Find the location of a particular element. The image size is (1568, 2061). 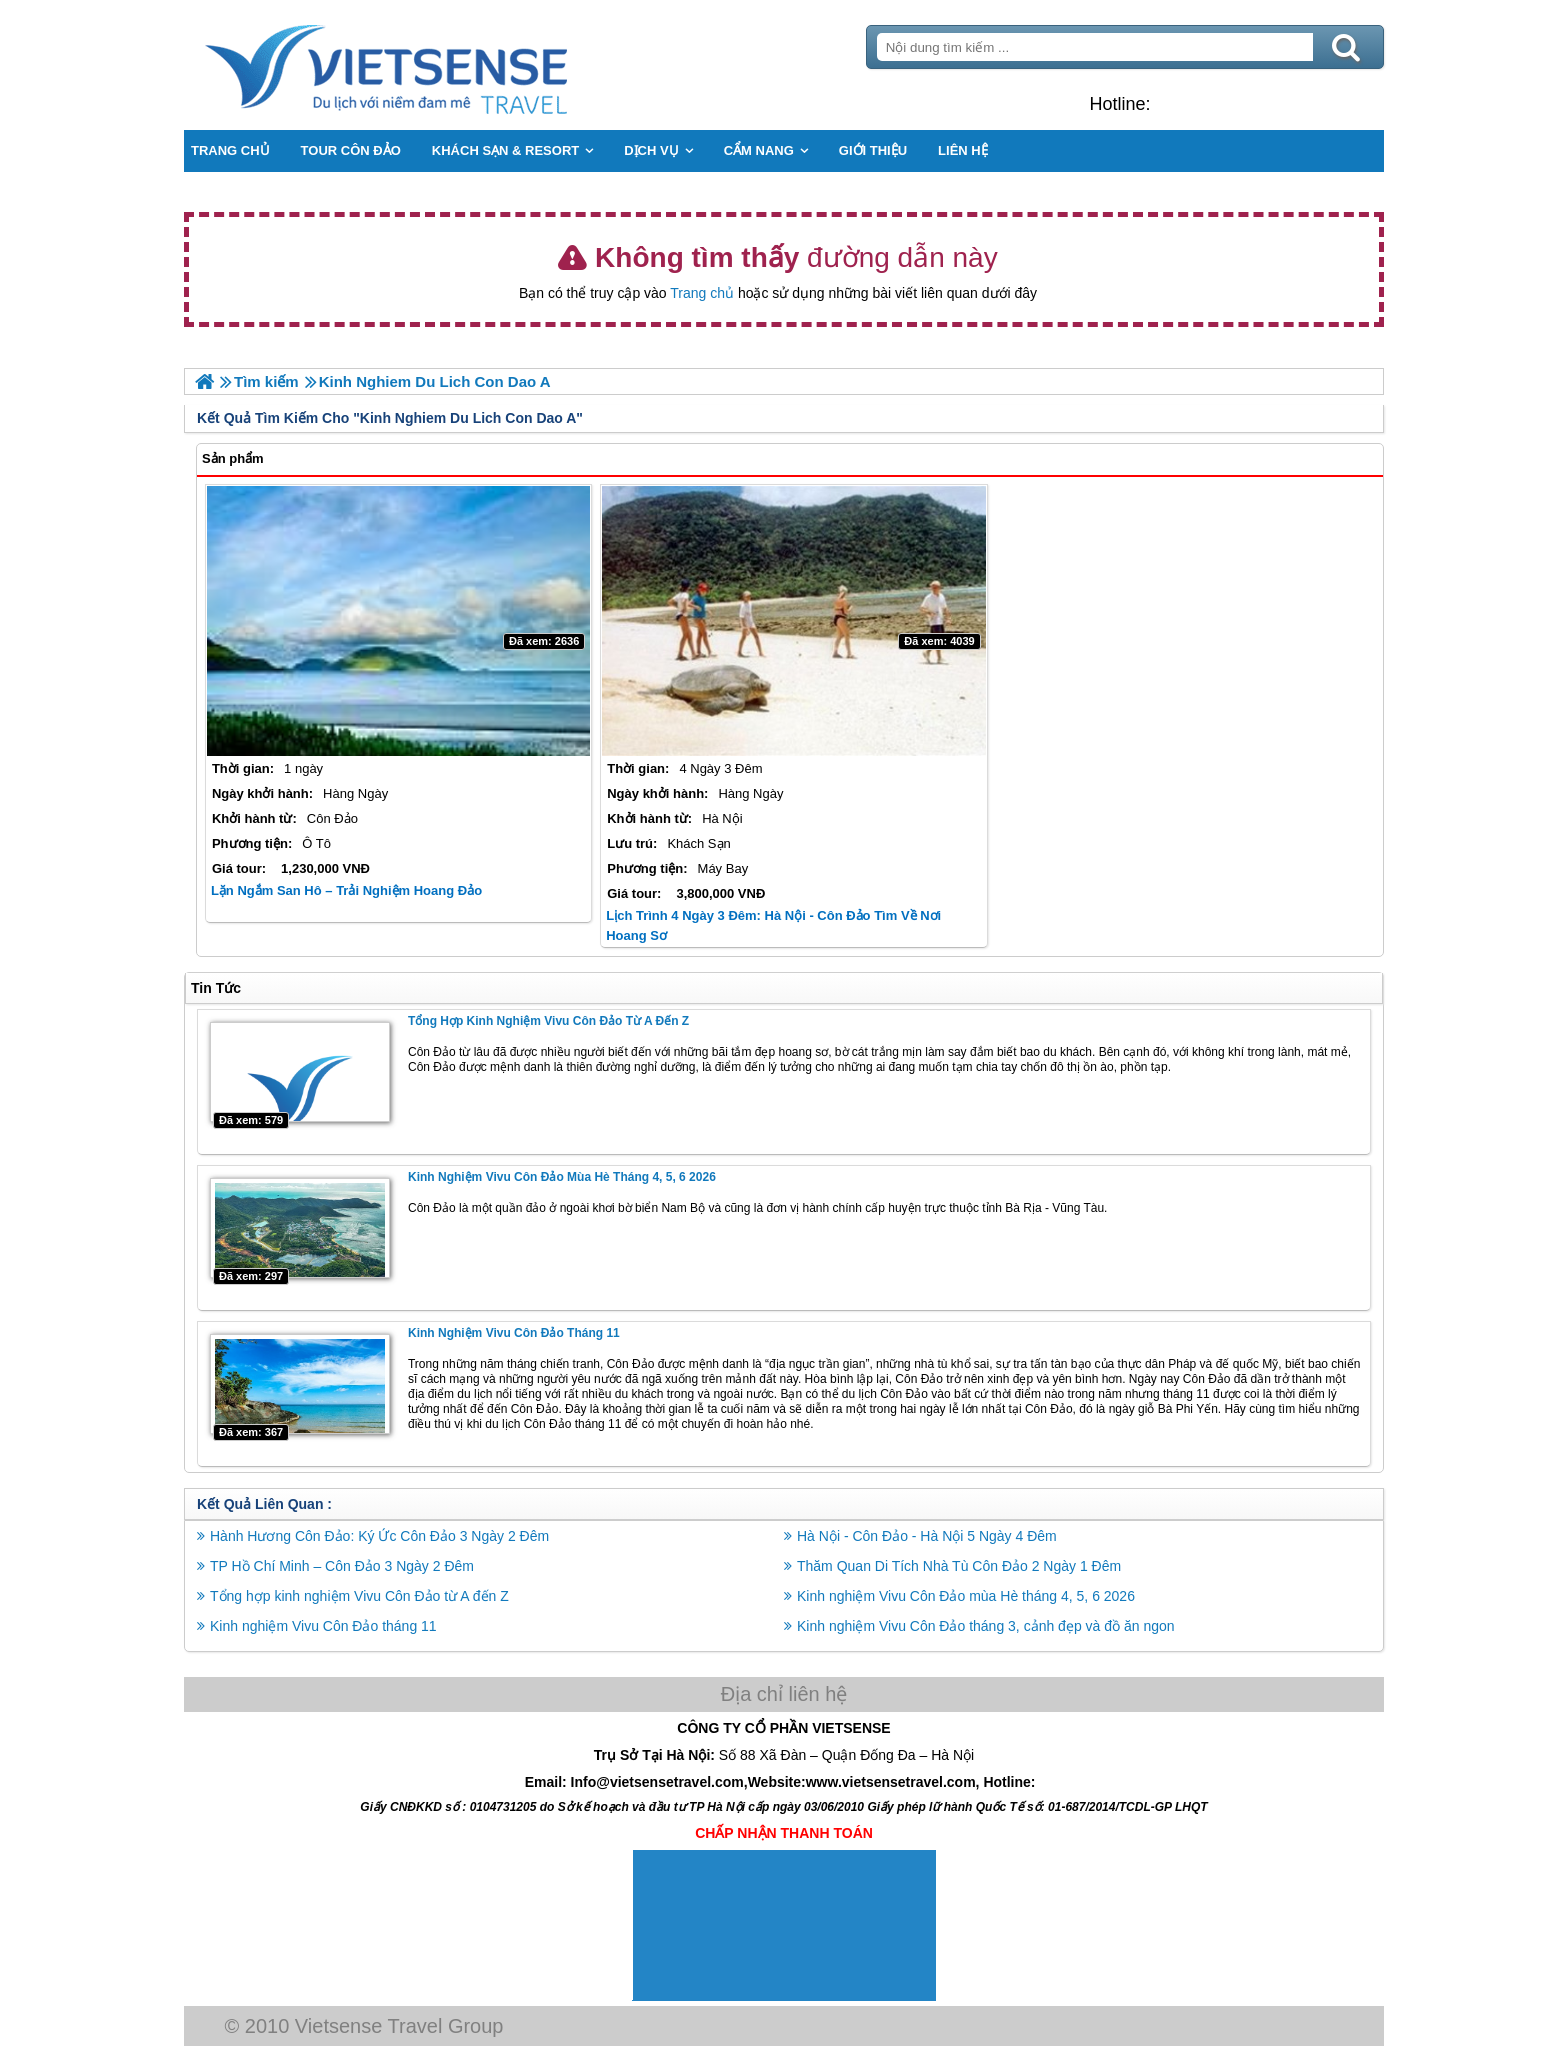

Kinh nghiệm Vivu Côn Đảo mùa Hè tháng 4, 5, 6 2026 is located at coordinates (562, 1177).